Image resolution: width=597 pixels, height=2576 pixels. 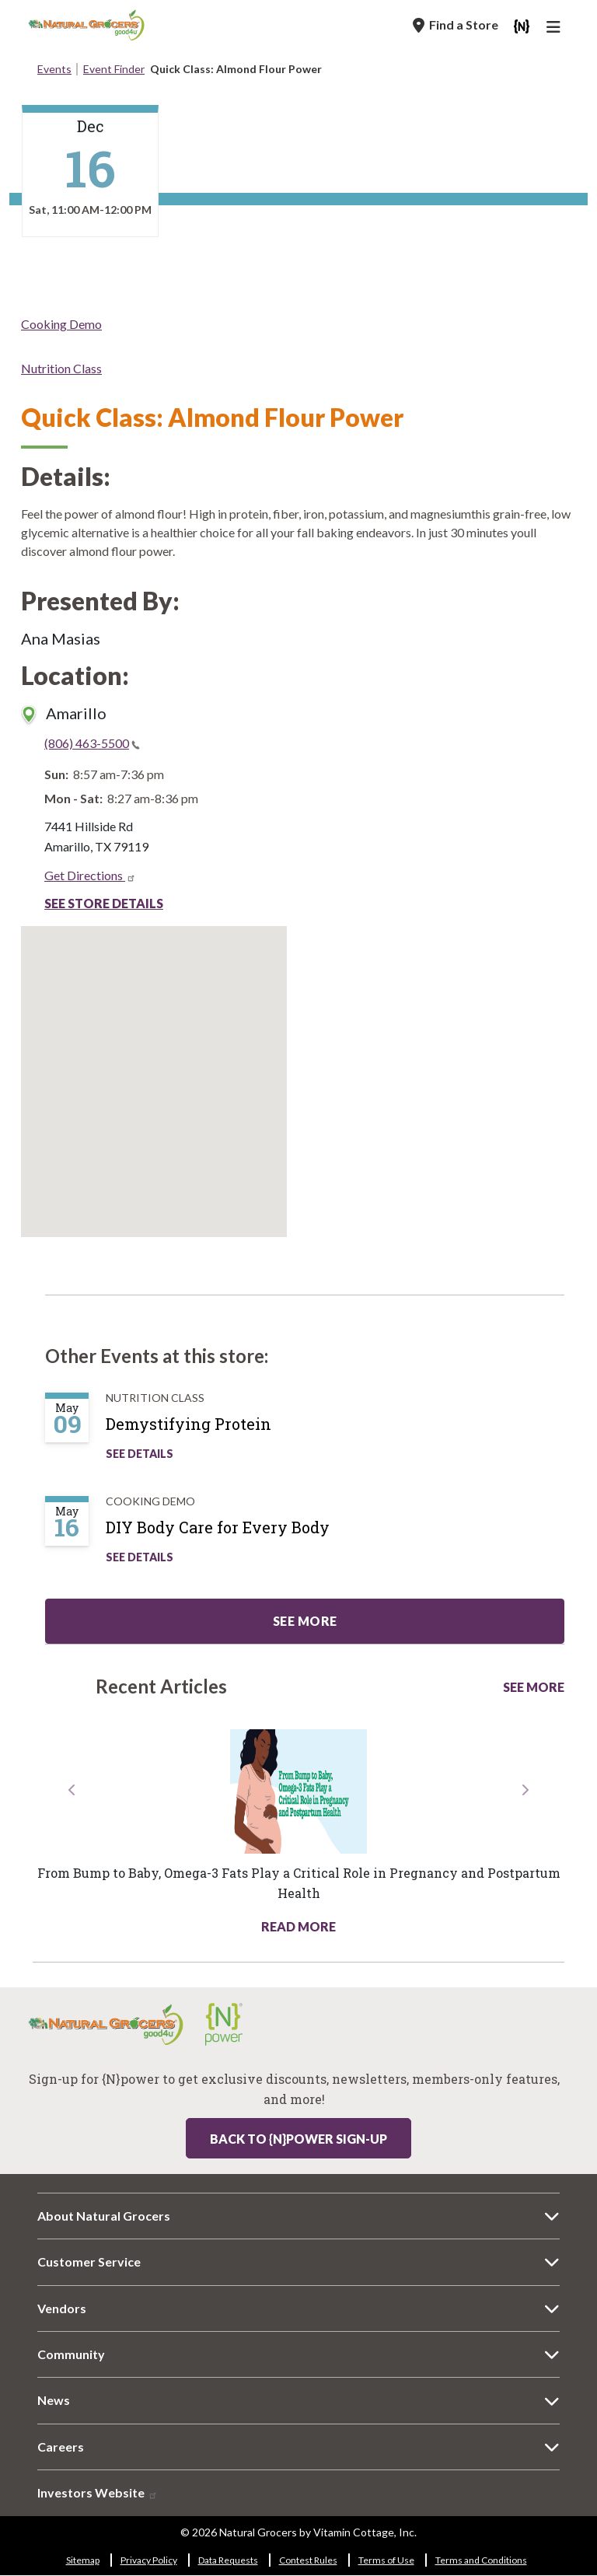 What do you see at coordinates (89, 2261) in the screenshot?
I see `Customer Service [Customer Service 8258-698]` at bounding box center [89, 2261].